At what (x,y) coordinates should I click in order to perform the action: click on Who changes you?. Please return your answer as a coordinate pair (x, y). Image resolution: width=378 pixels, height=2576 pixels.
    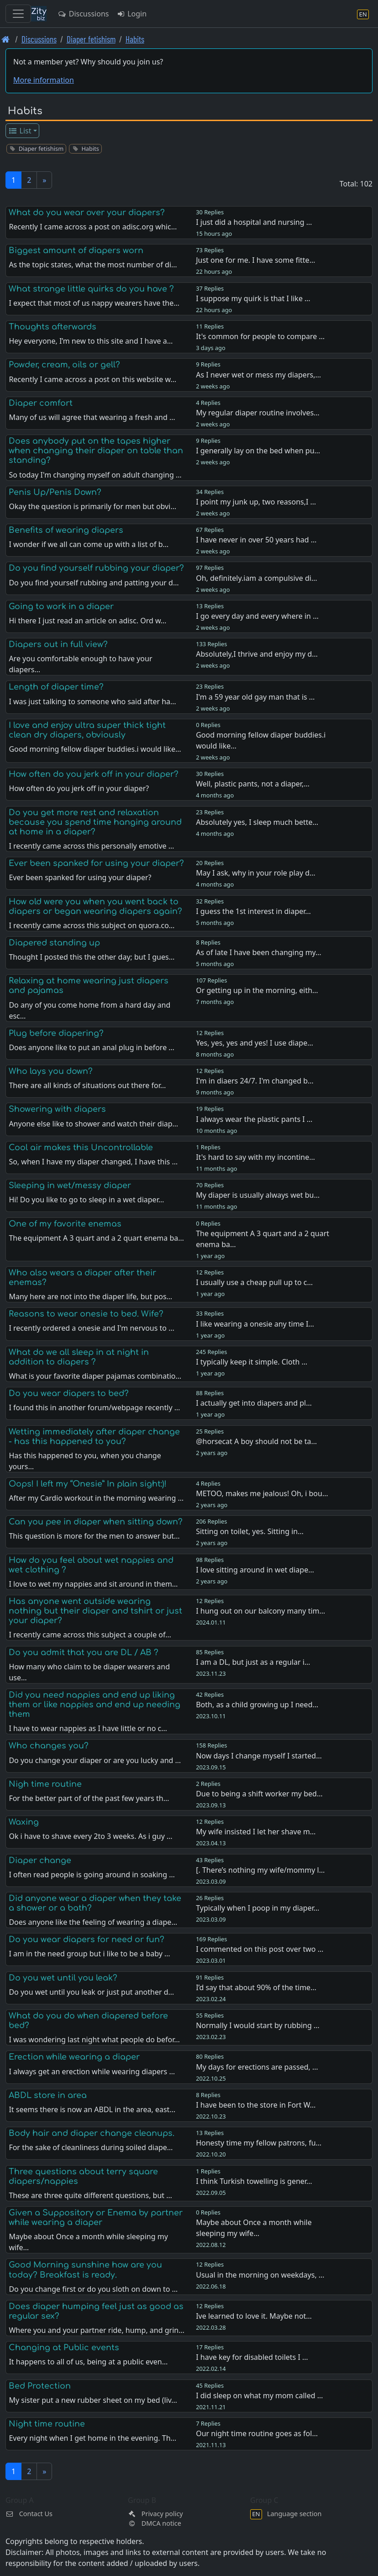
    Looking at the image, I should click on (49, 1745).